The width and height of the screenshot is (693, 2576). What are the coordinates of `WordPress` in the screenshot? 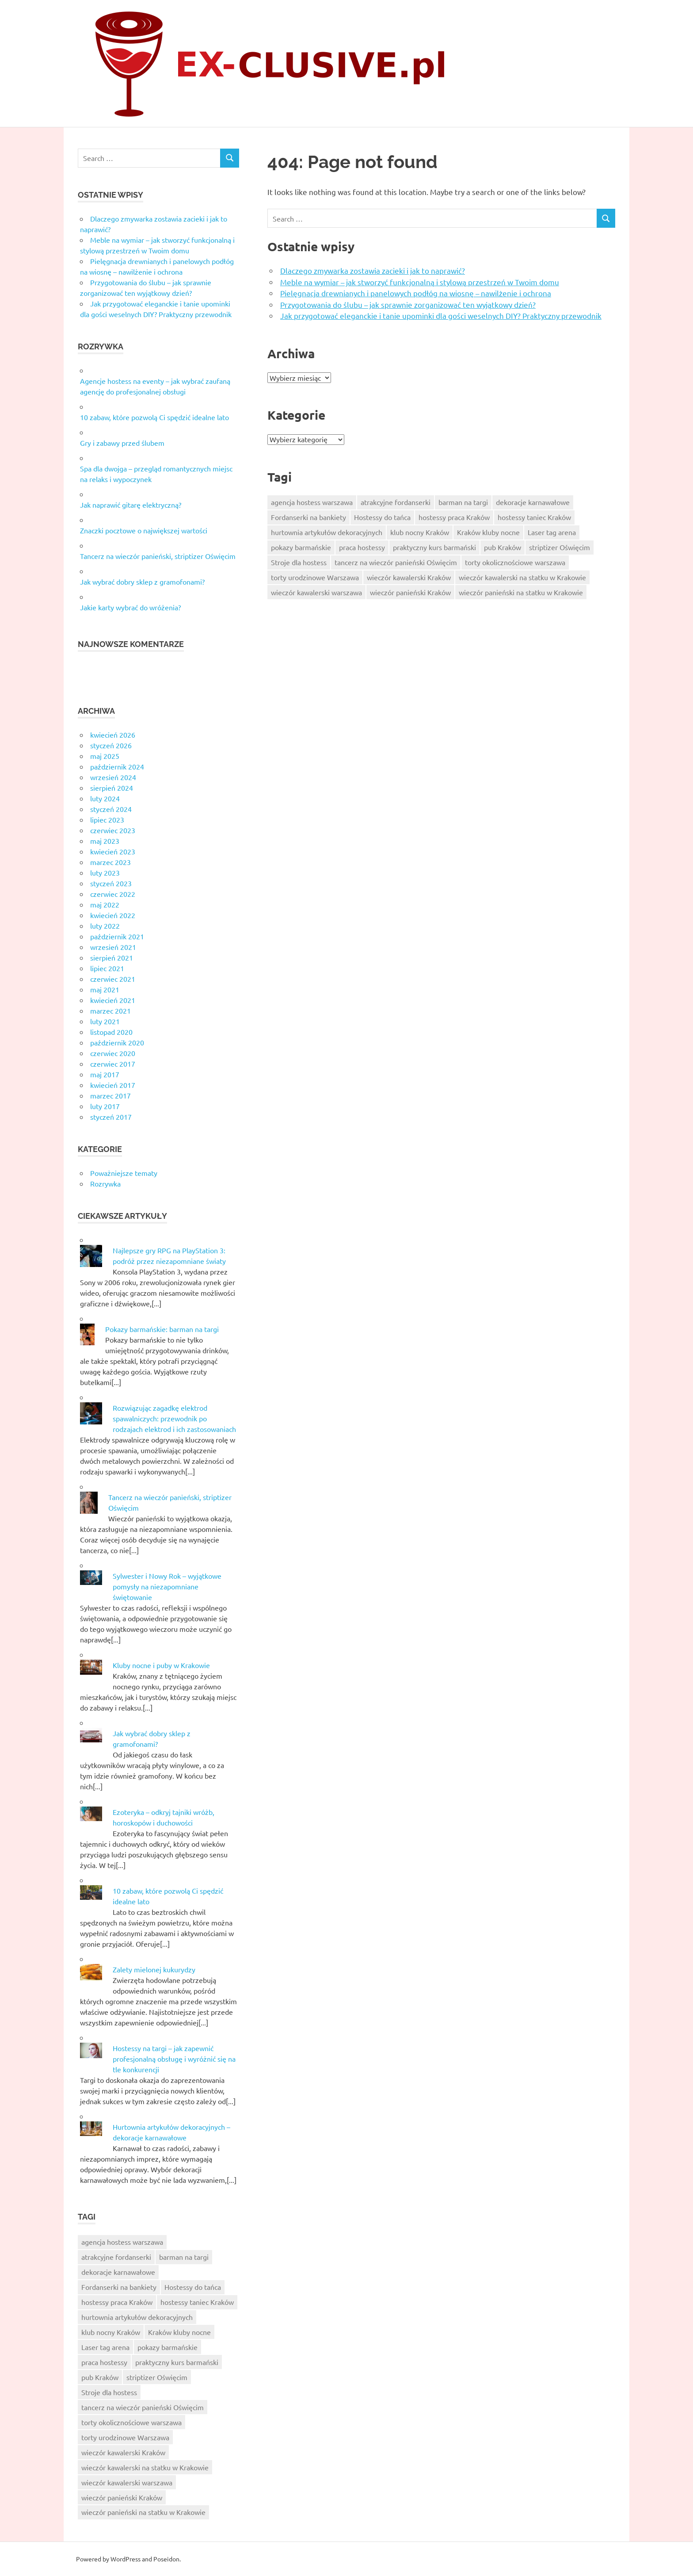 It's located at (125, 2559).